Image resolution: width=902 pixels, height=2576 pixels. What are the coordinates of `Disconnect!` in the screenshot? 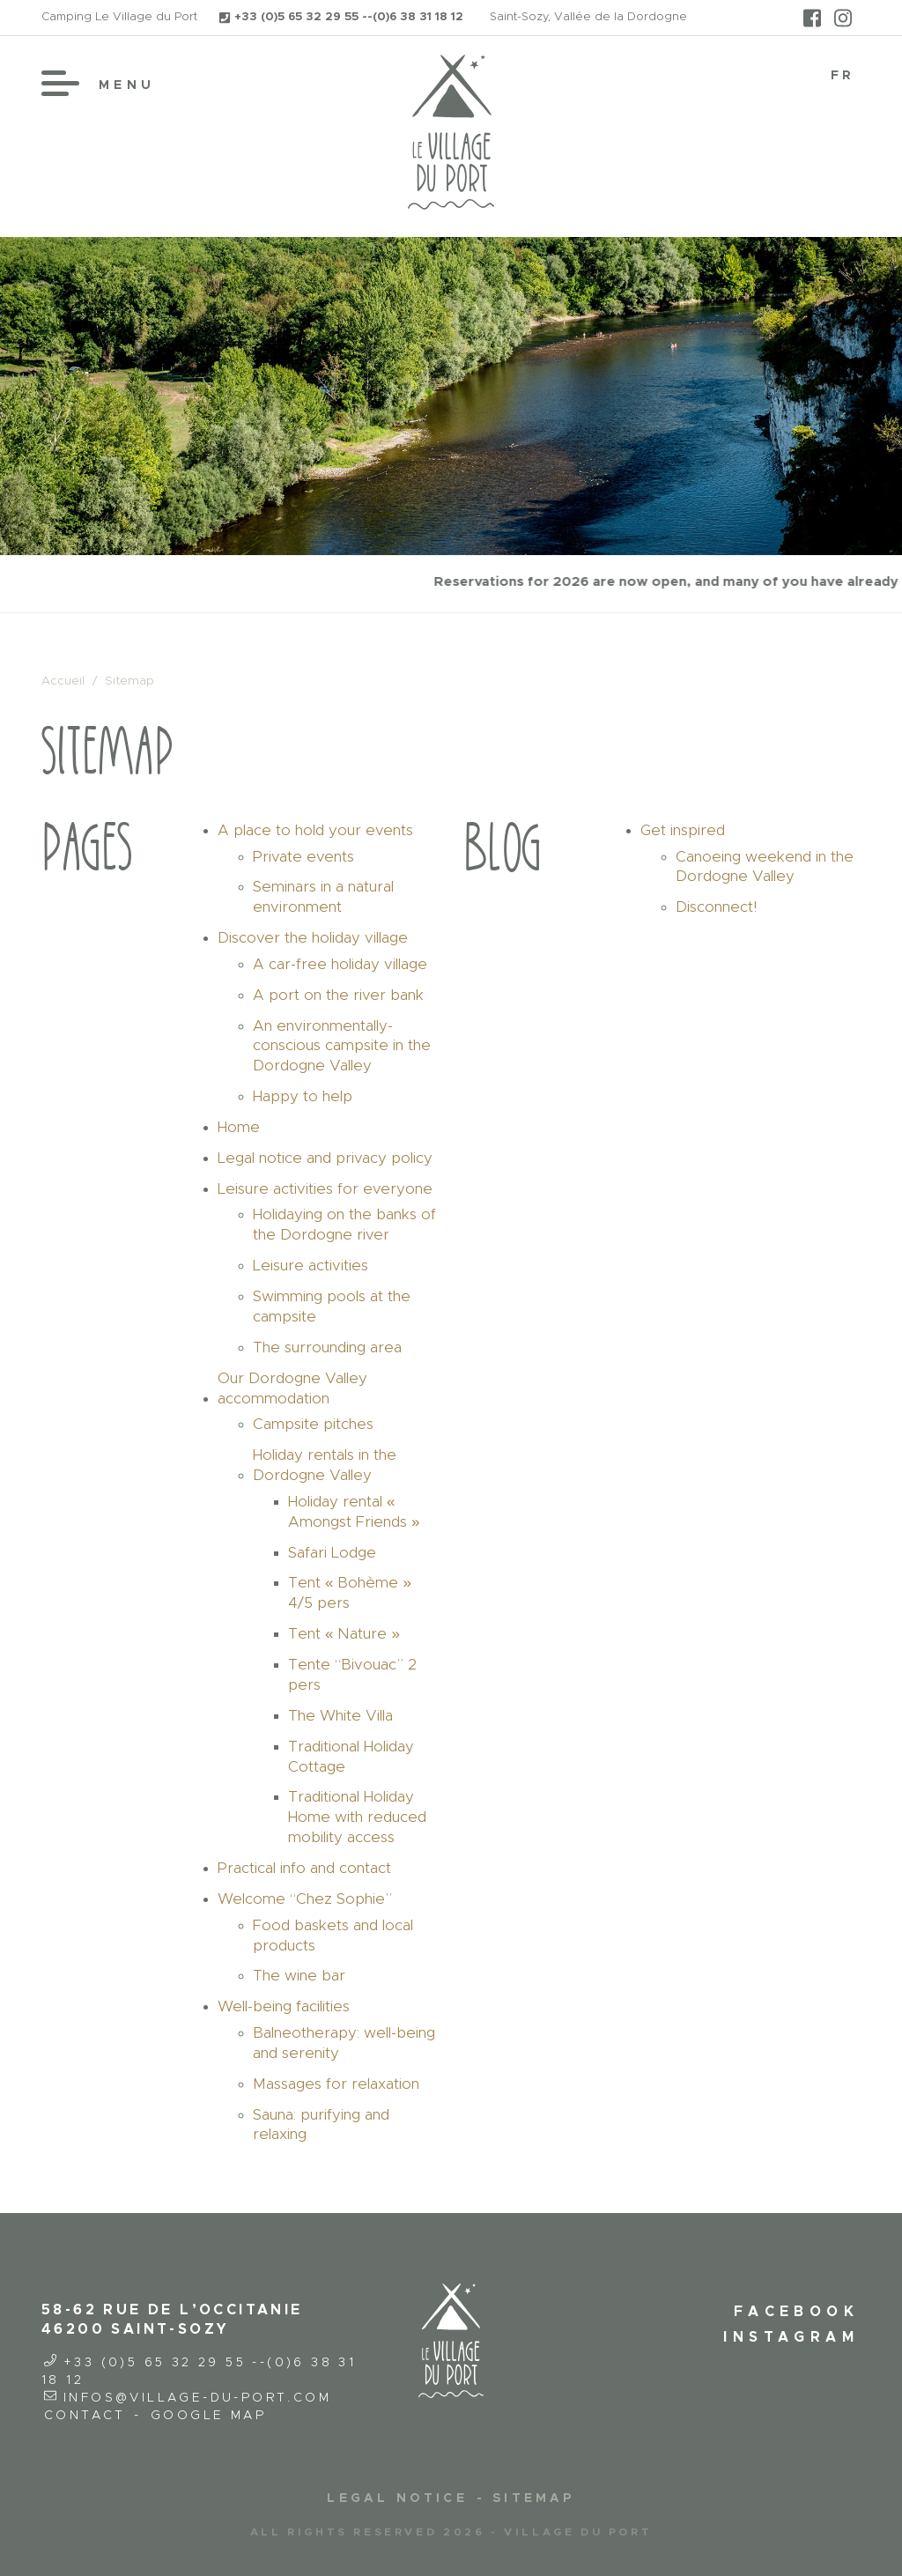 It's located at (716, 906).